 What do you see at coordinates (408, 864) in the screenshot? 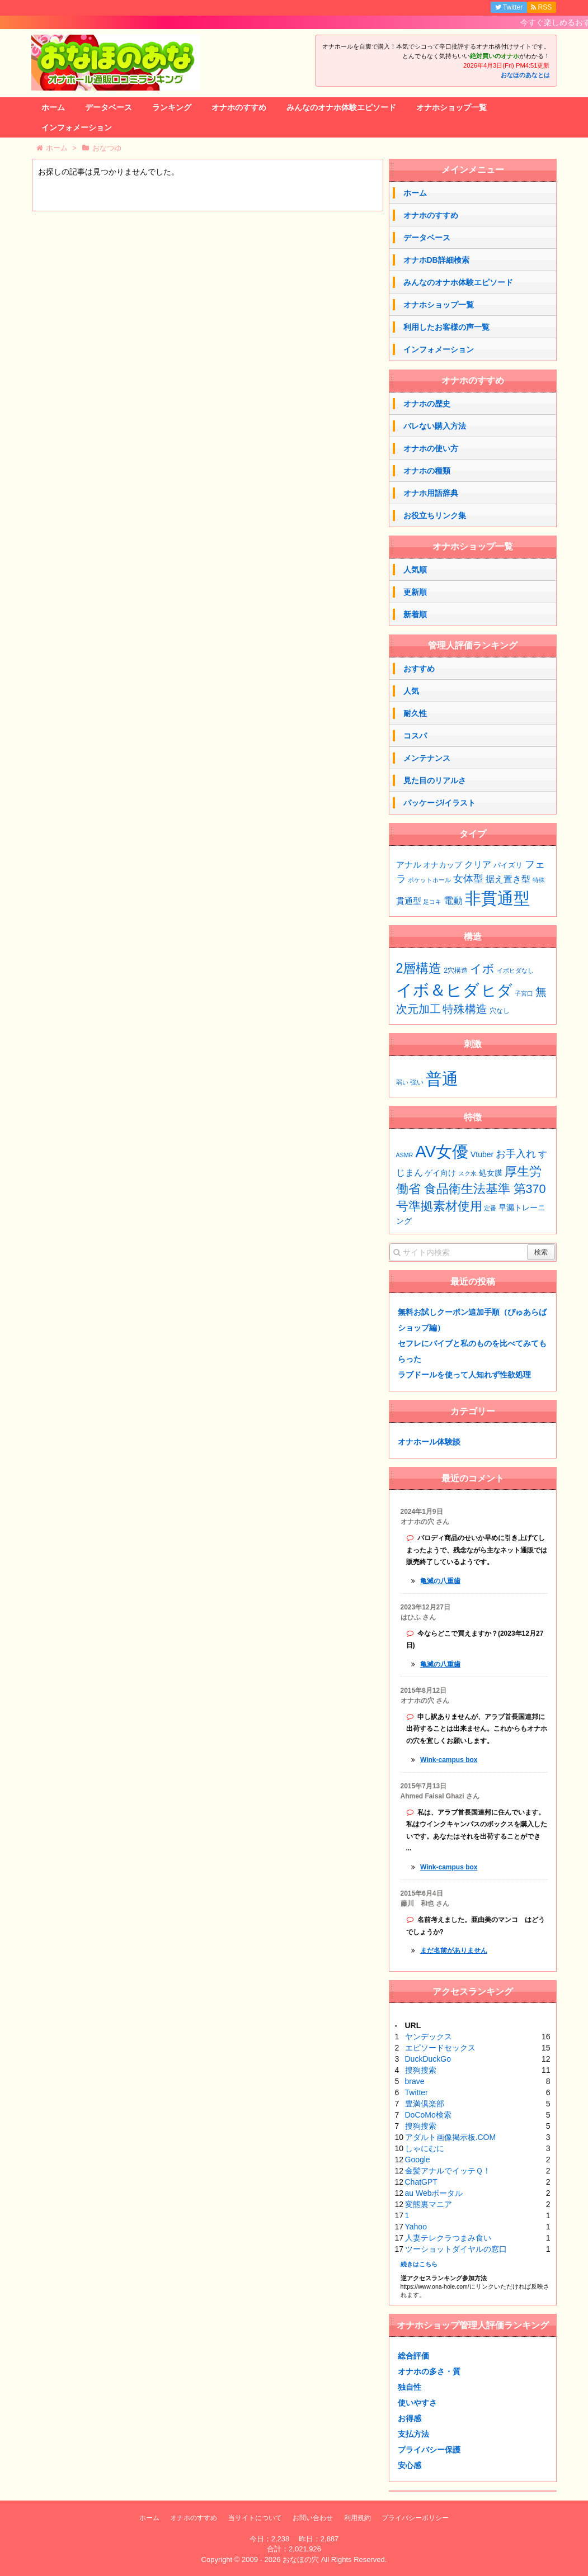
I see `アナル [アナル (4個の項目)]` at bounding box center [408, 864].